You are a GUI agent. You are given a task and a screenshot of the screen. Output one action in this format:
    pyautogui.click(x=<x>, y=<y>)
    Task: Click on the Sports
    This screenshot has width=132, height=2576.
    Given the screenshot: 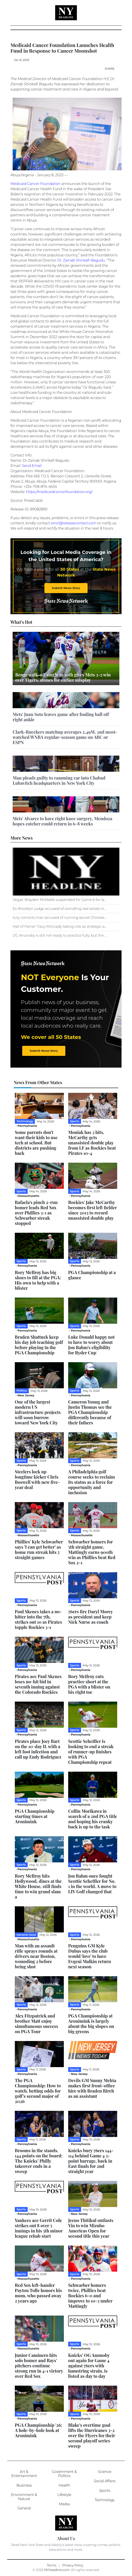 What is the action you would take?
    pyautogui.click(x=104, y=2491)
    